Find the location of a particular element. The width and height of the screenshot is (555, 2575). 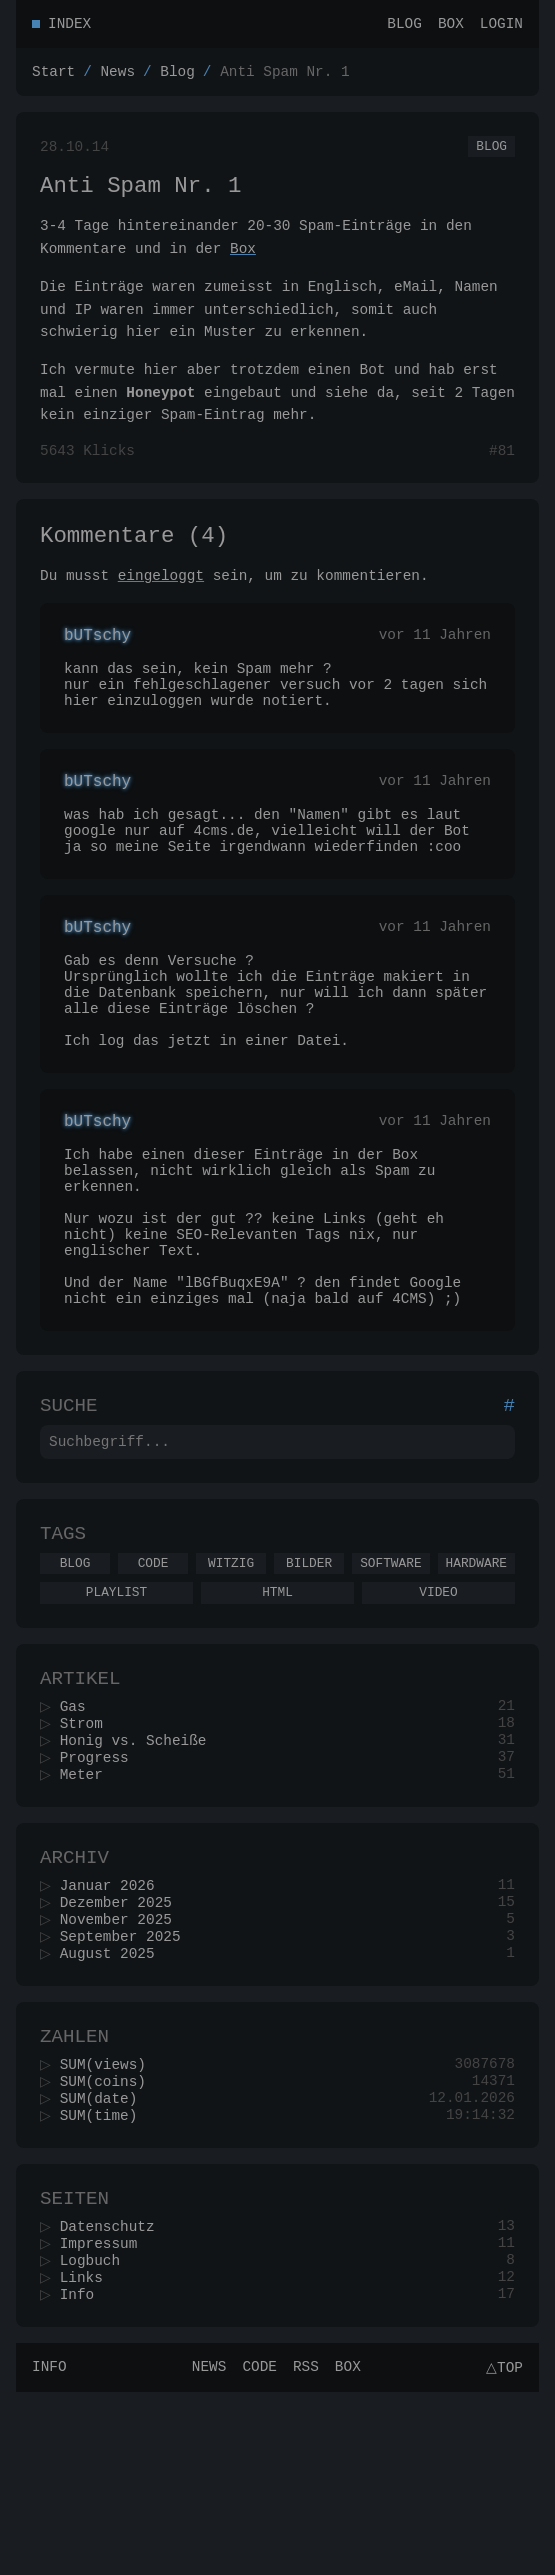

Januar 2026 is located at coordinates (113, 2029).